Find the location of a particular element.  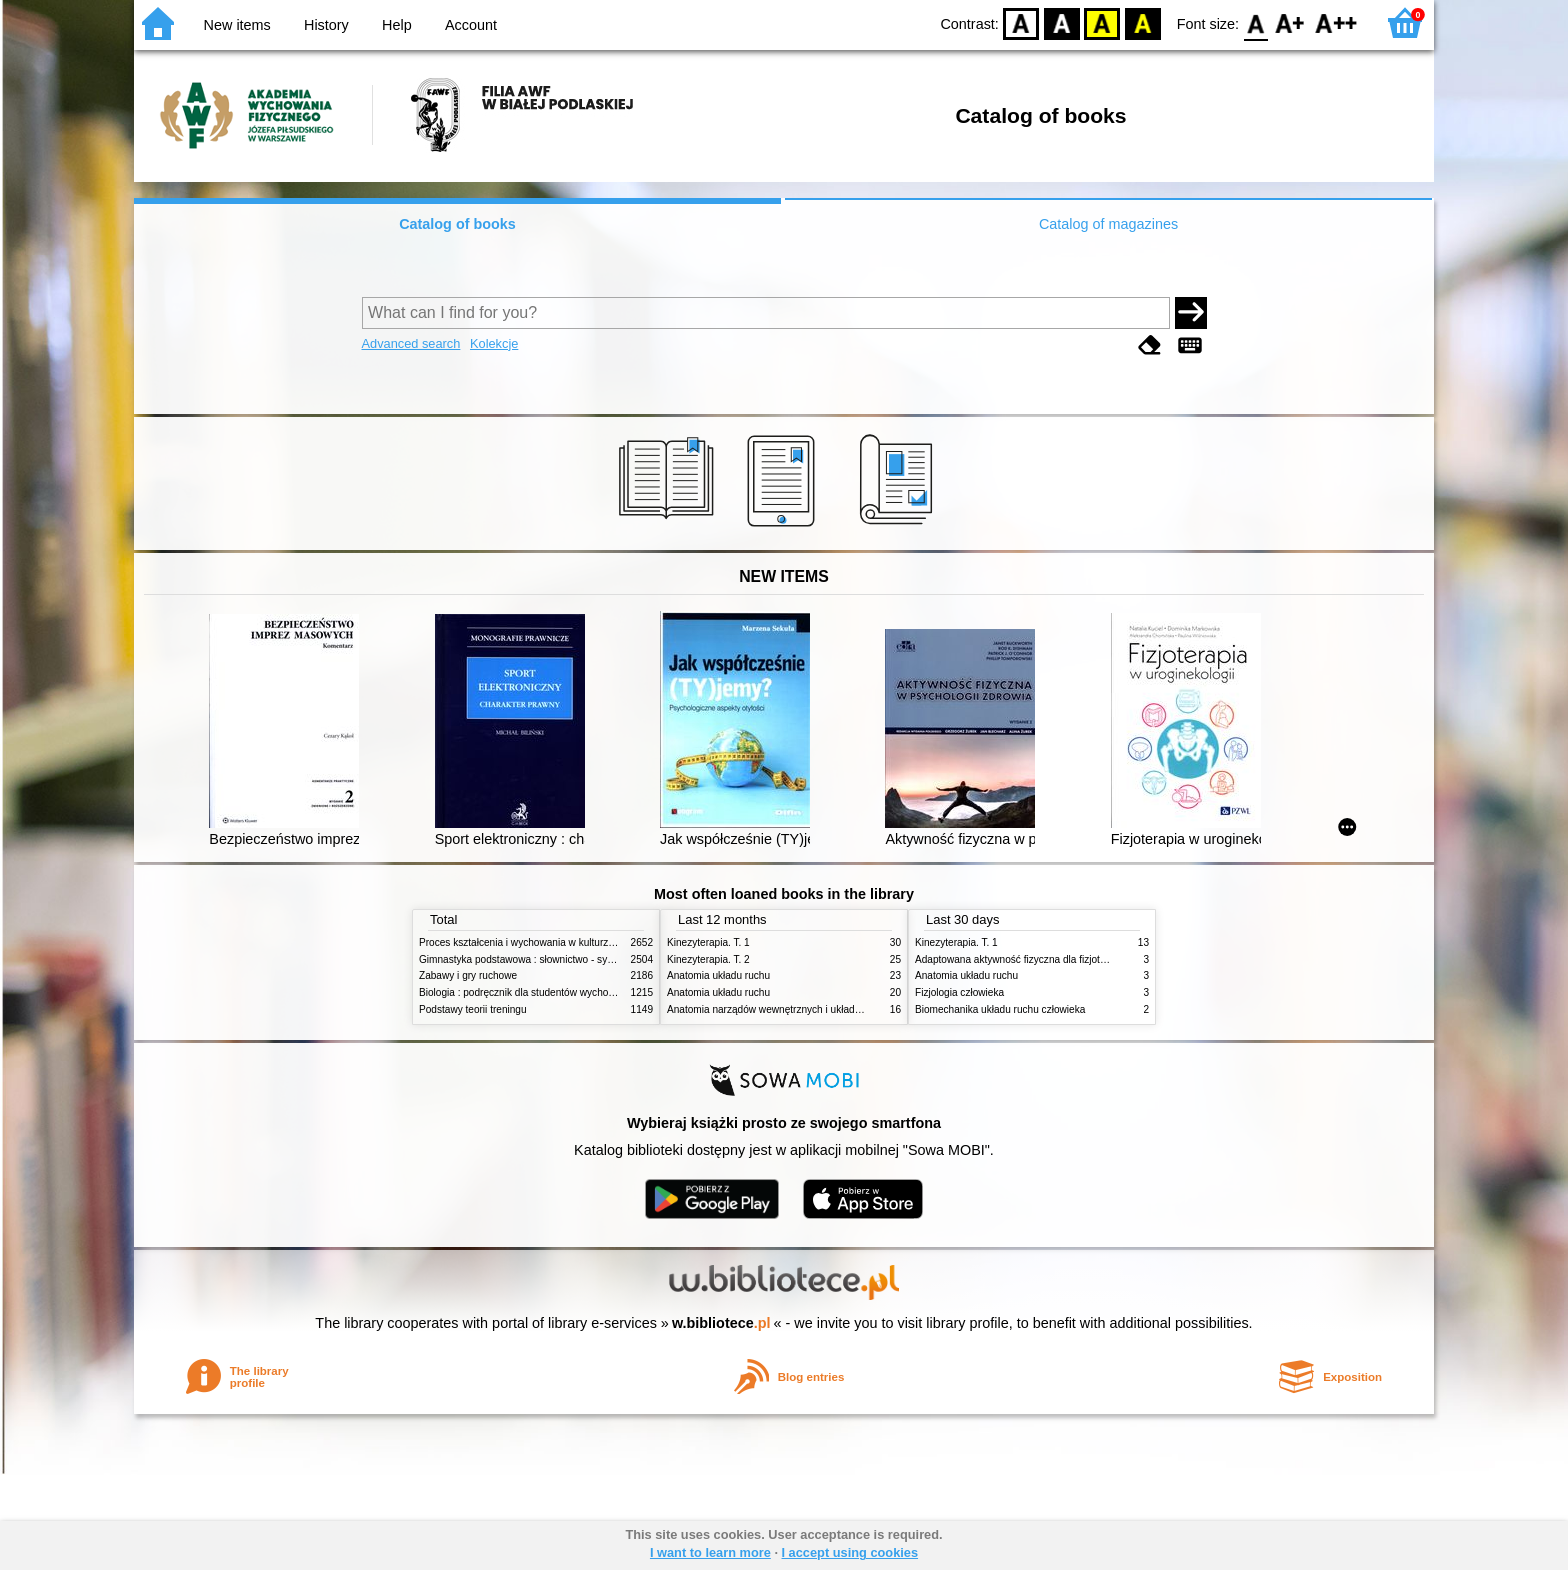

Proces kształcenia i wychowania w kulturze fizycznej is located at coordinates (537, 942).